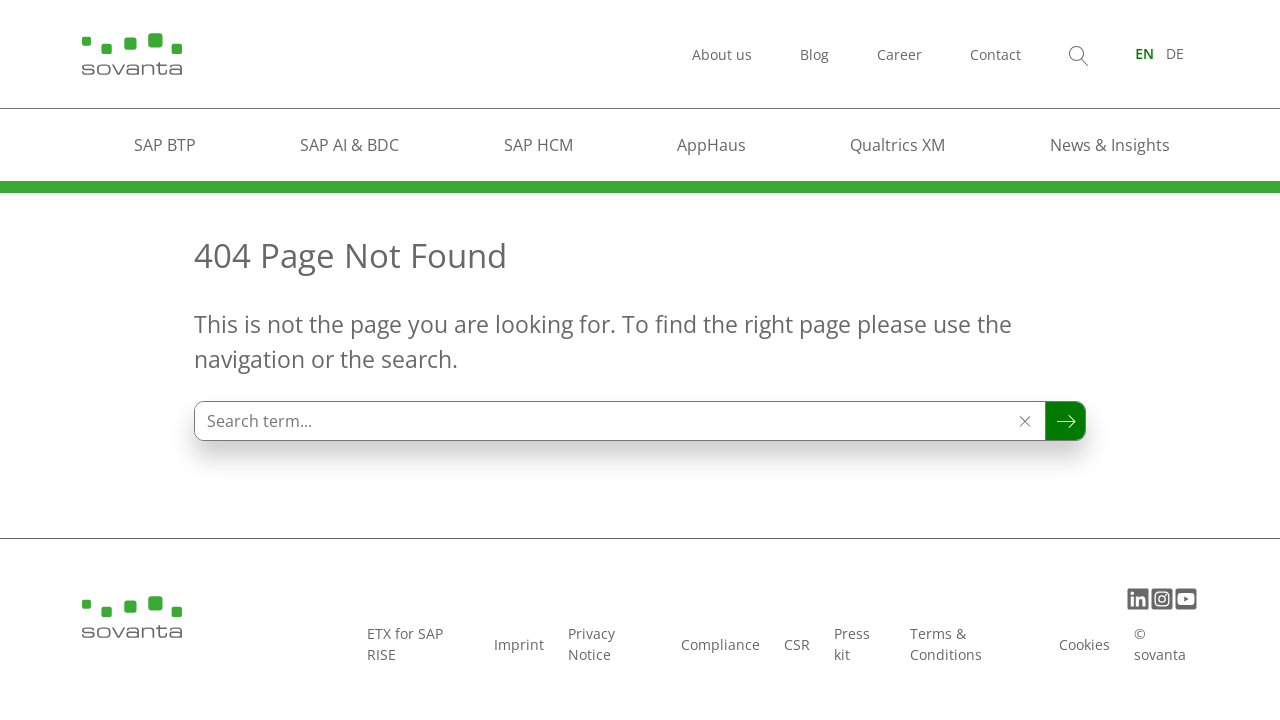  I want to click on SAP HCM, so click(538, 145).